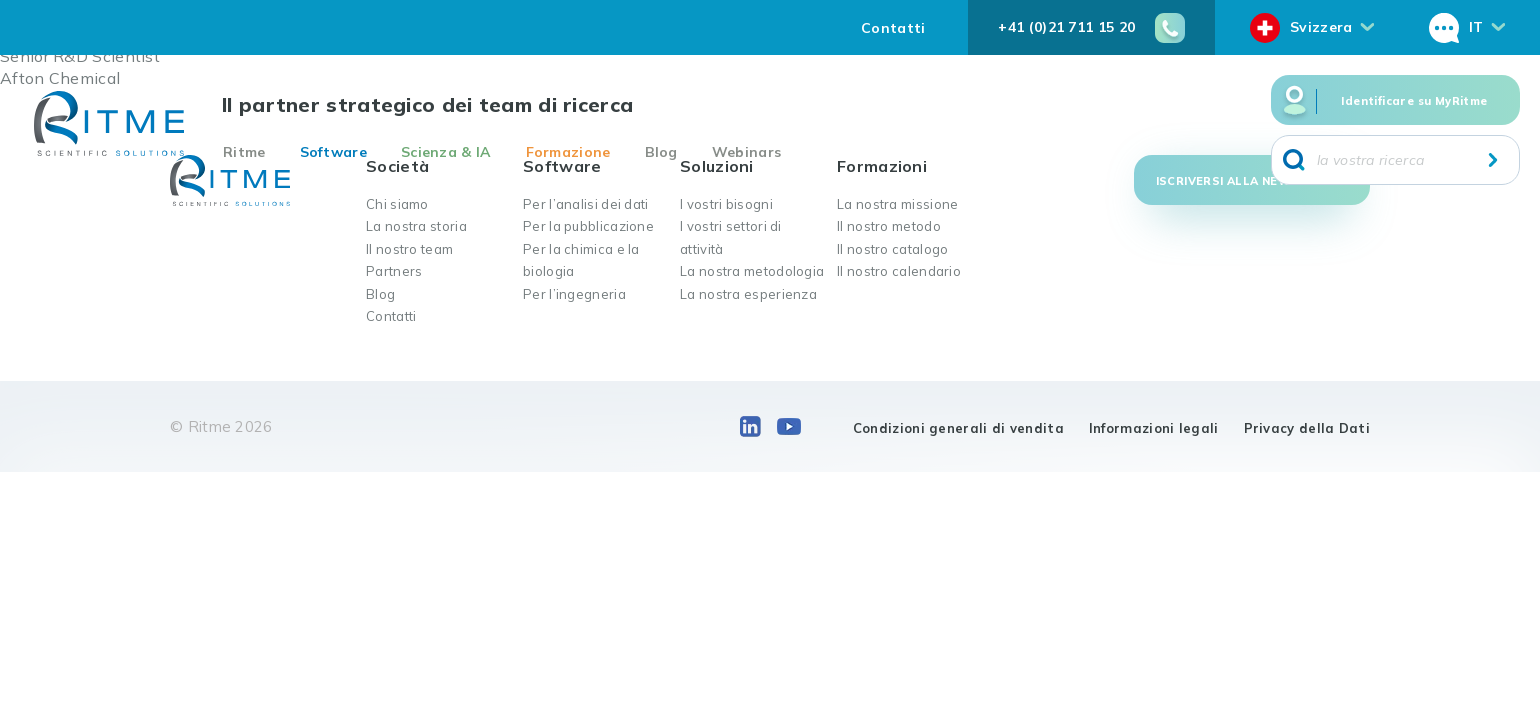 This screenshot has width=1540, height=720. What do you see at coordinates (416, 226) in the screenshot?
I see `La nostra storia` at bounding box center [416, 226].